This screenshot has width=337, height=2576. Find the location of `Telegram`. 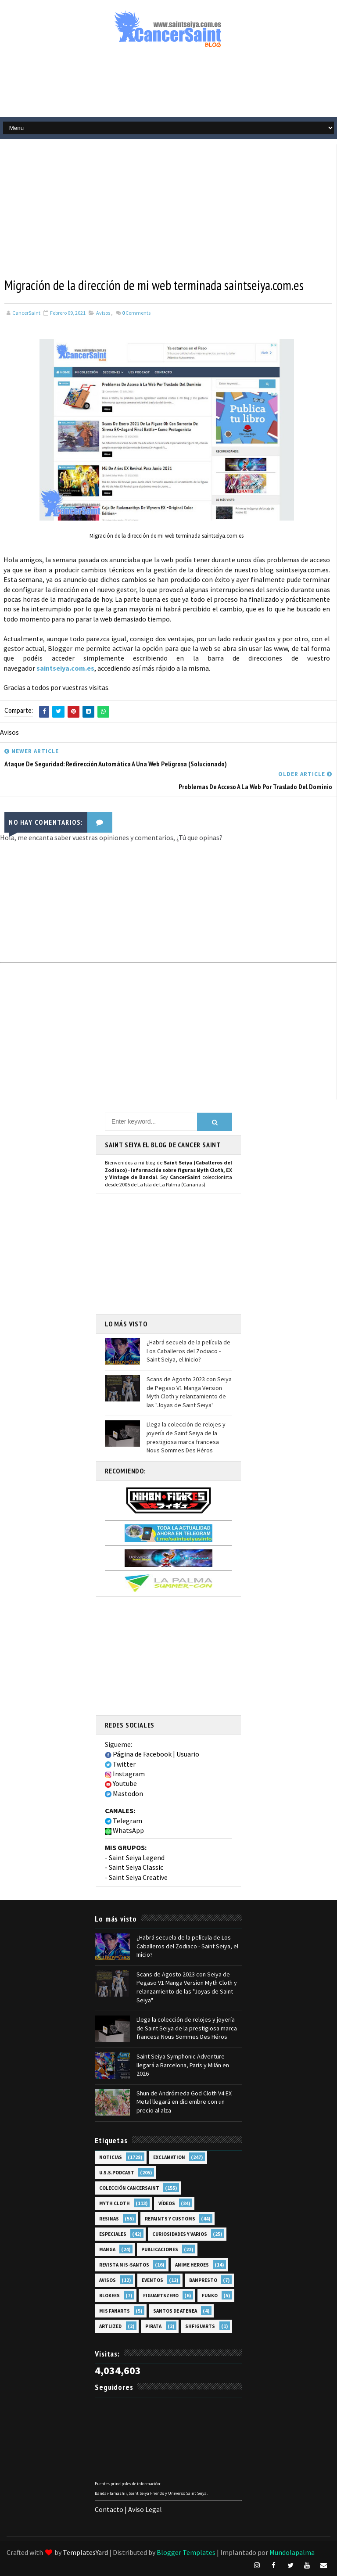

Telegram is located at coordinates (123, 1819).